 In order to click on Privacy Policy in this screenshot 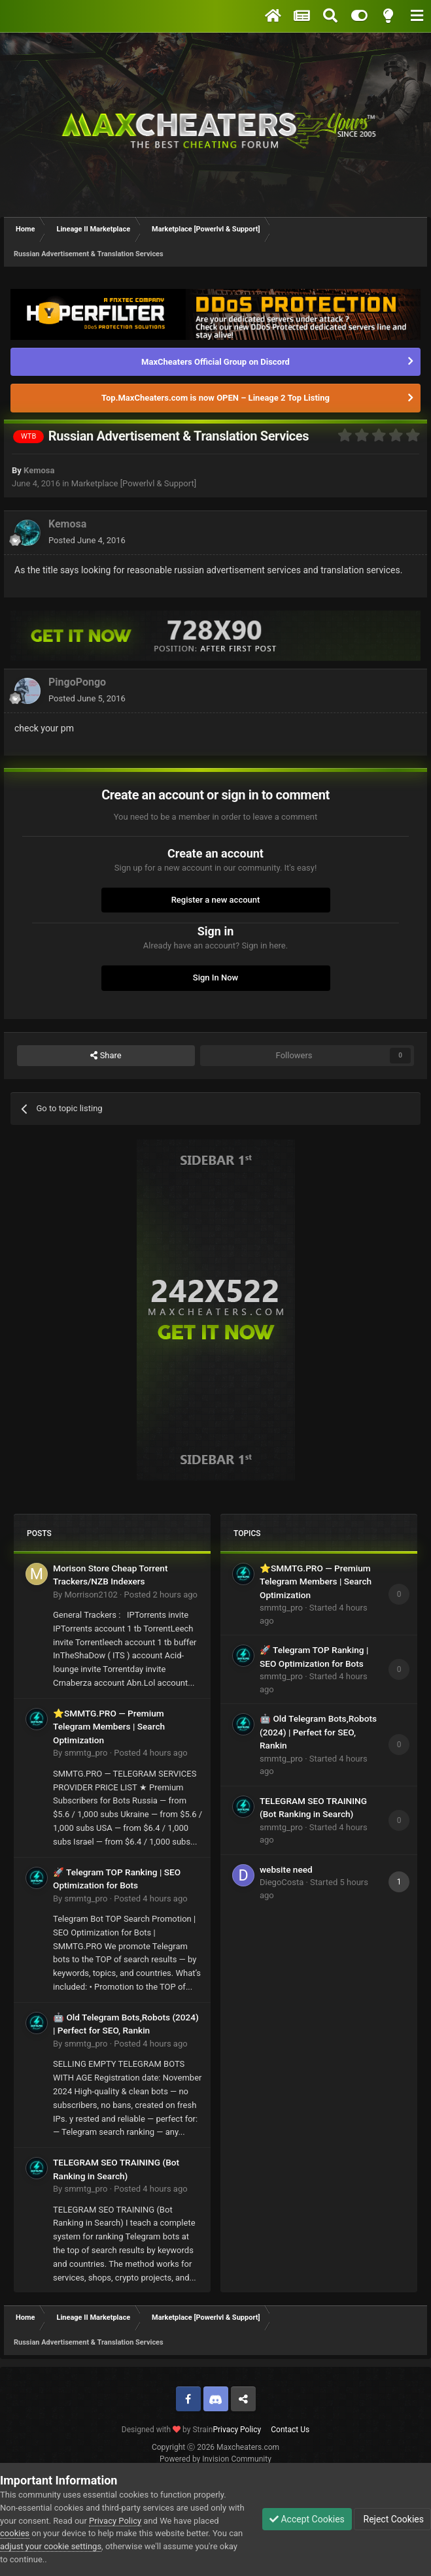, I will do `click(237, 2429)`.